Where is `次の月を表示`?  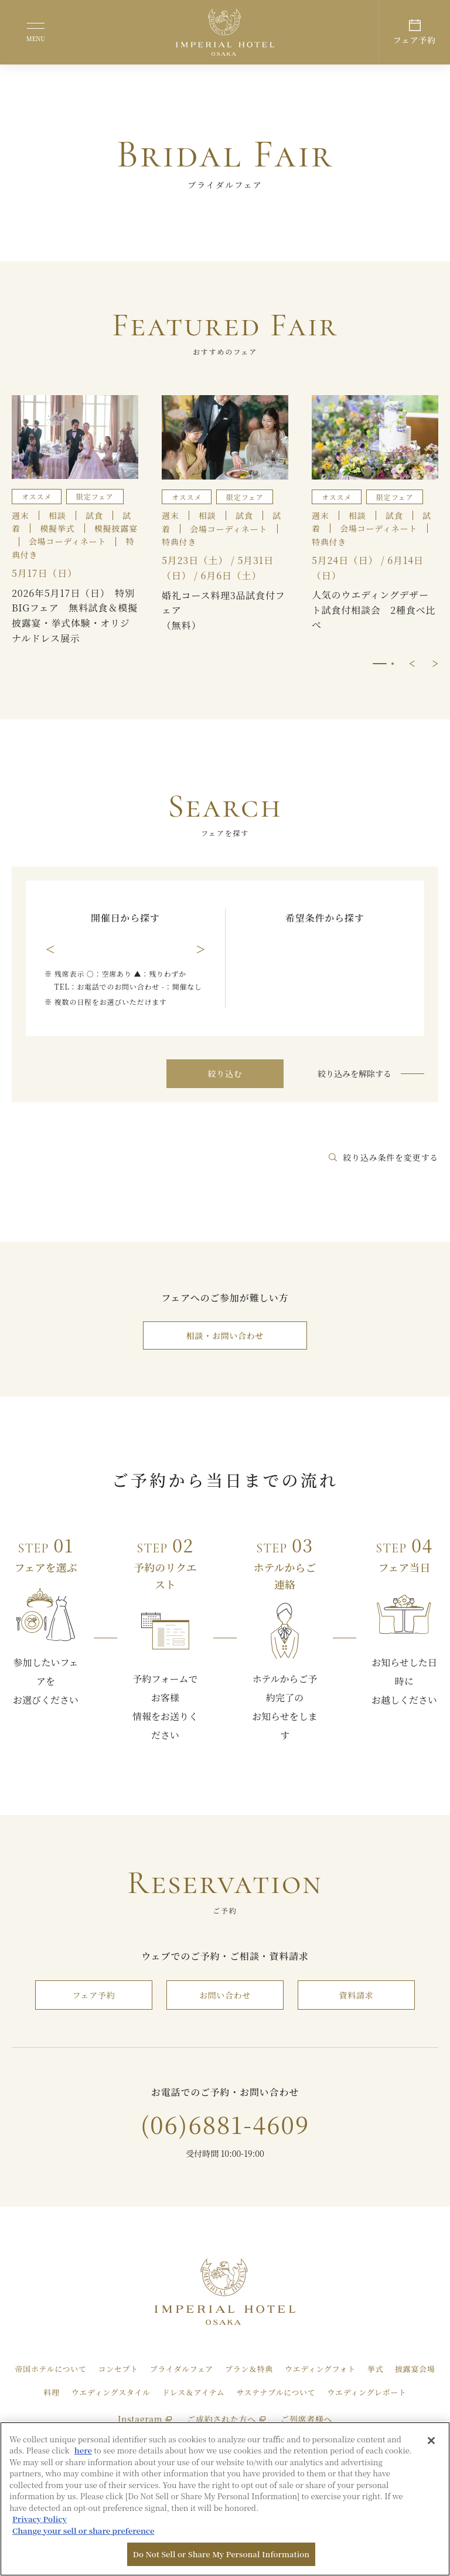 次の月を表示 is located at coordinates (200, 950).